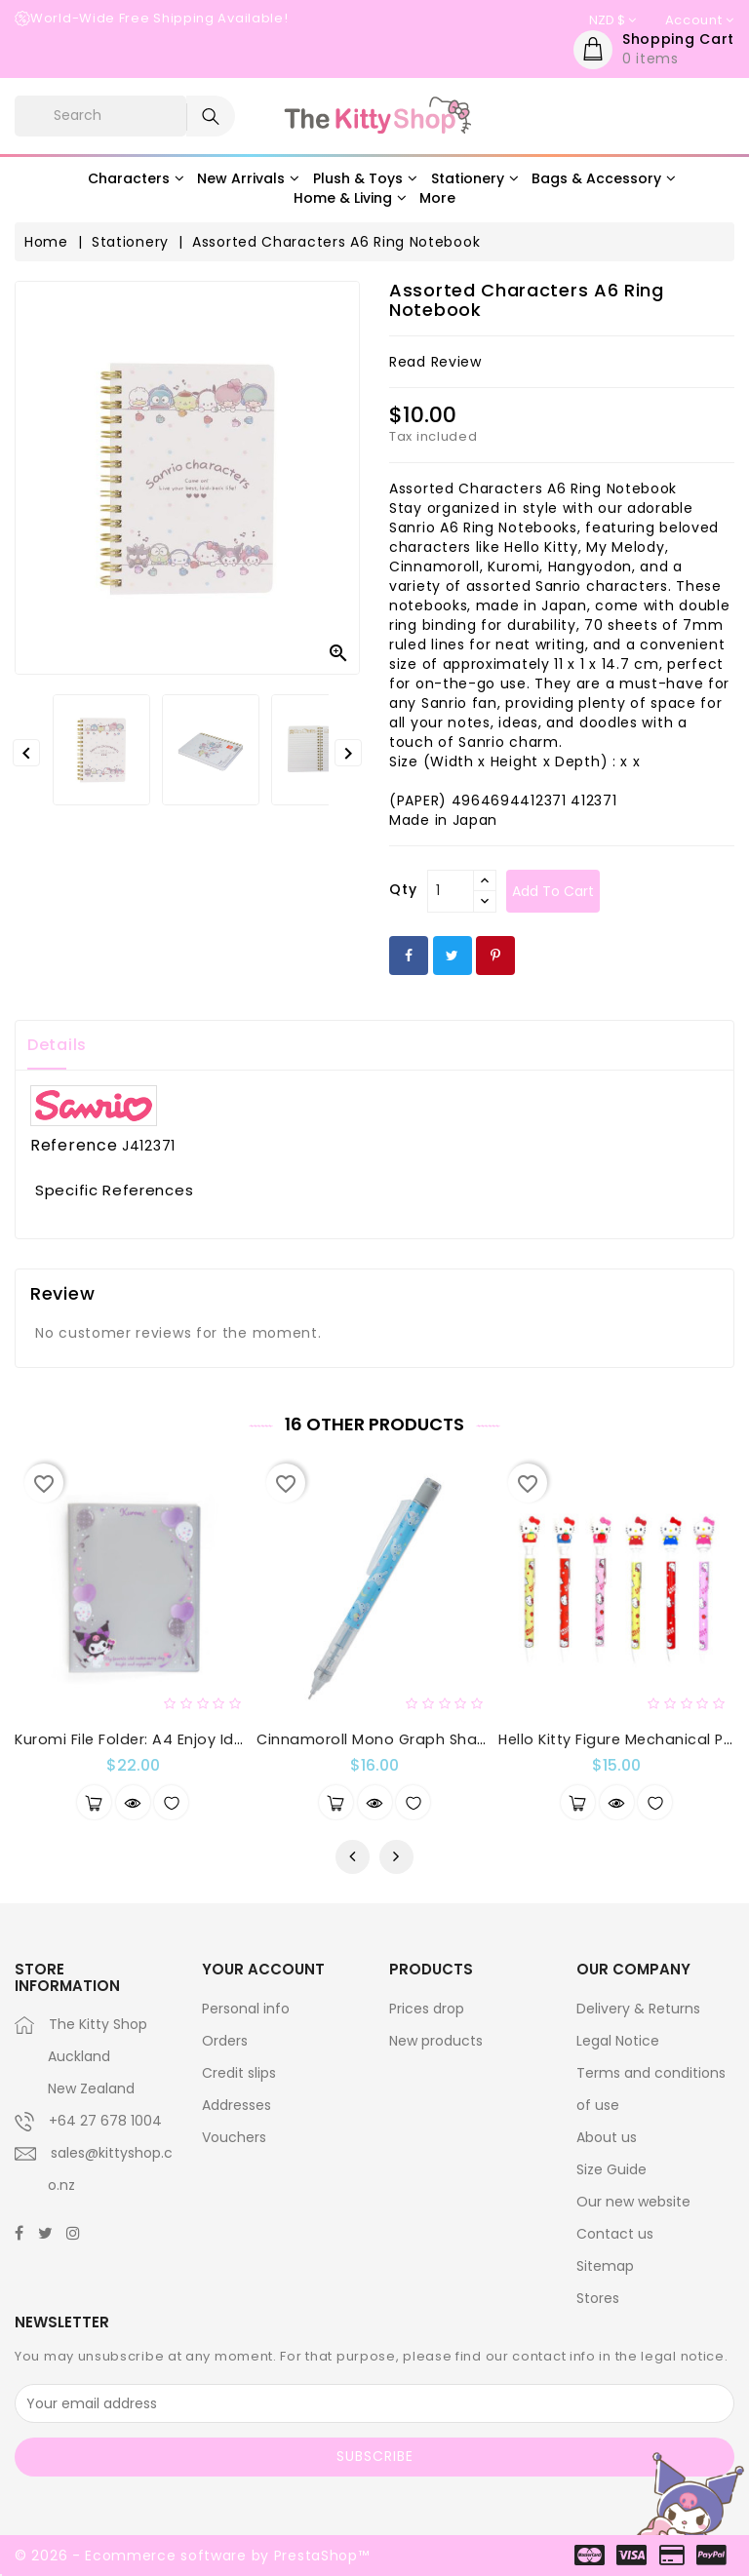 Image resolution: width=749 pixels, height=2576 pixels. What do you see at coordinates (436, 2040) in the screenshot?
I see `New products` at bounding box center [436, 2040].